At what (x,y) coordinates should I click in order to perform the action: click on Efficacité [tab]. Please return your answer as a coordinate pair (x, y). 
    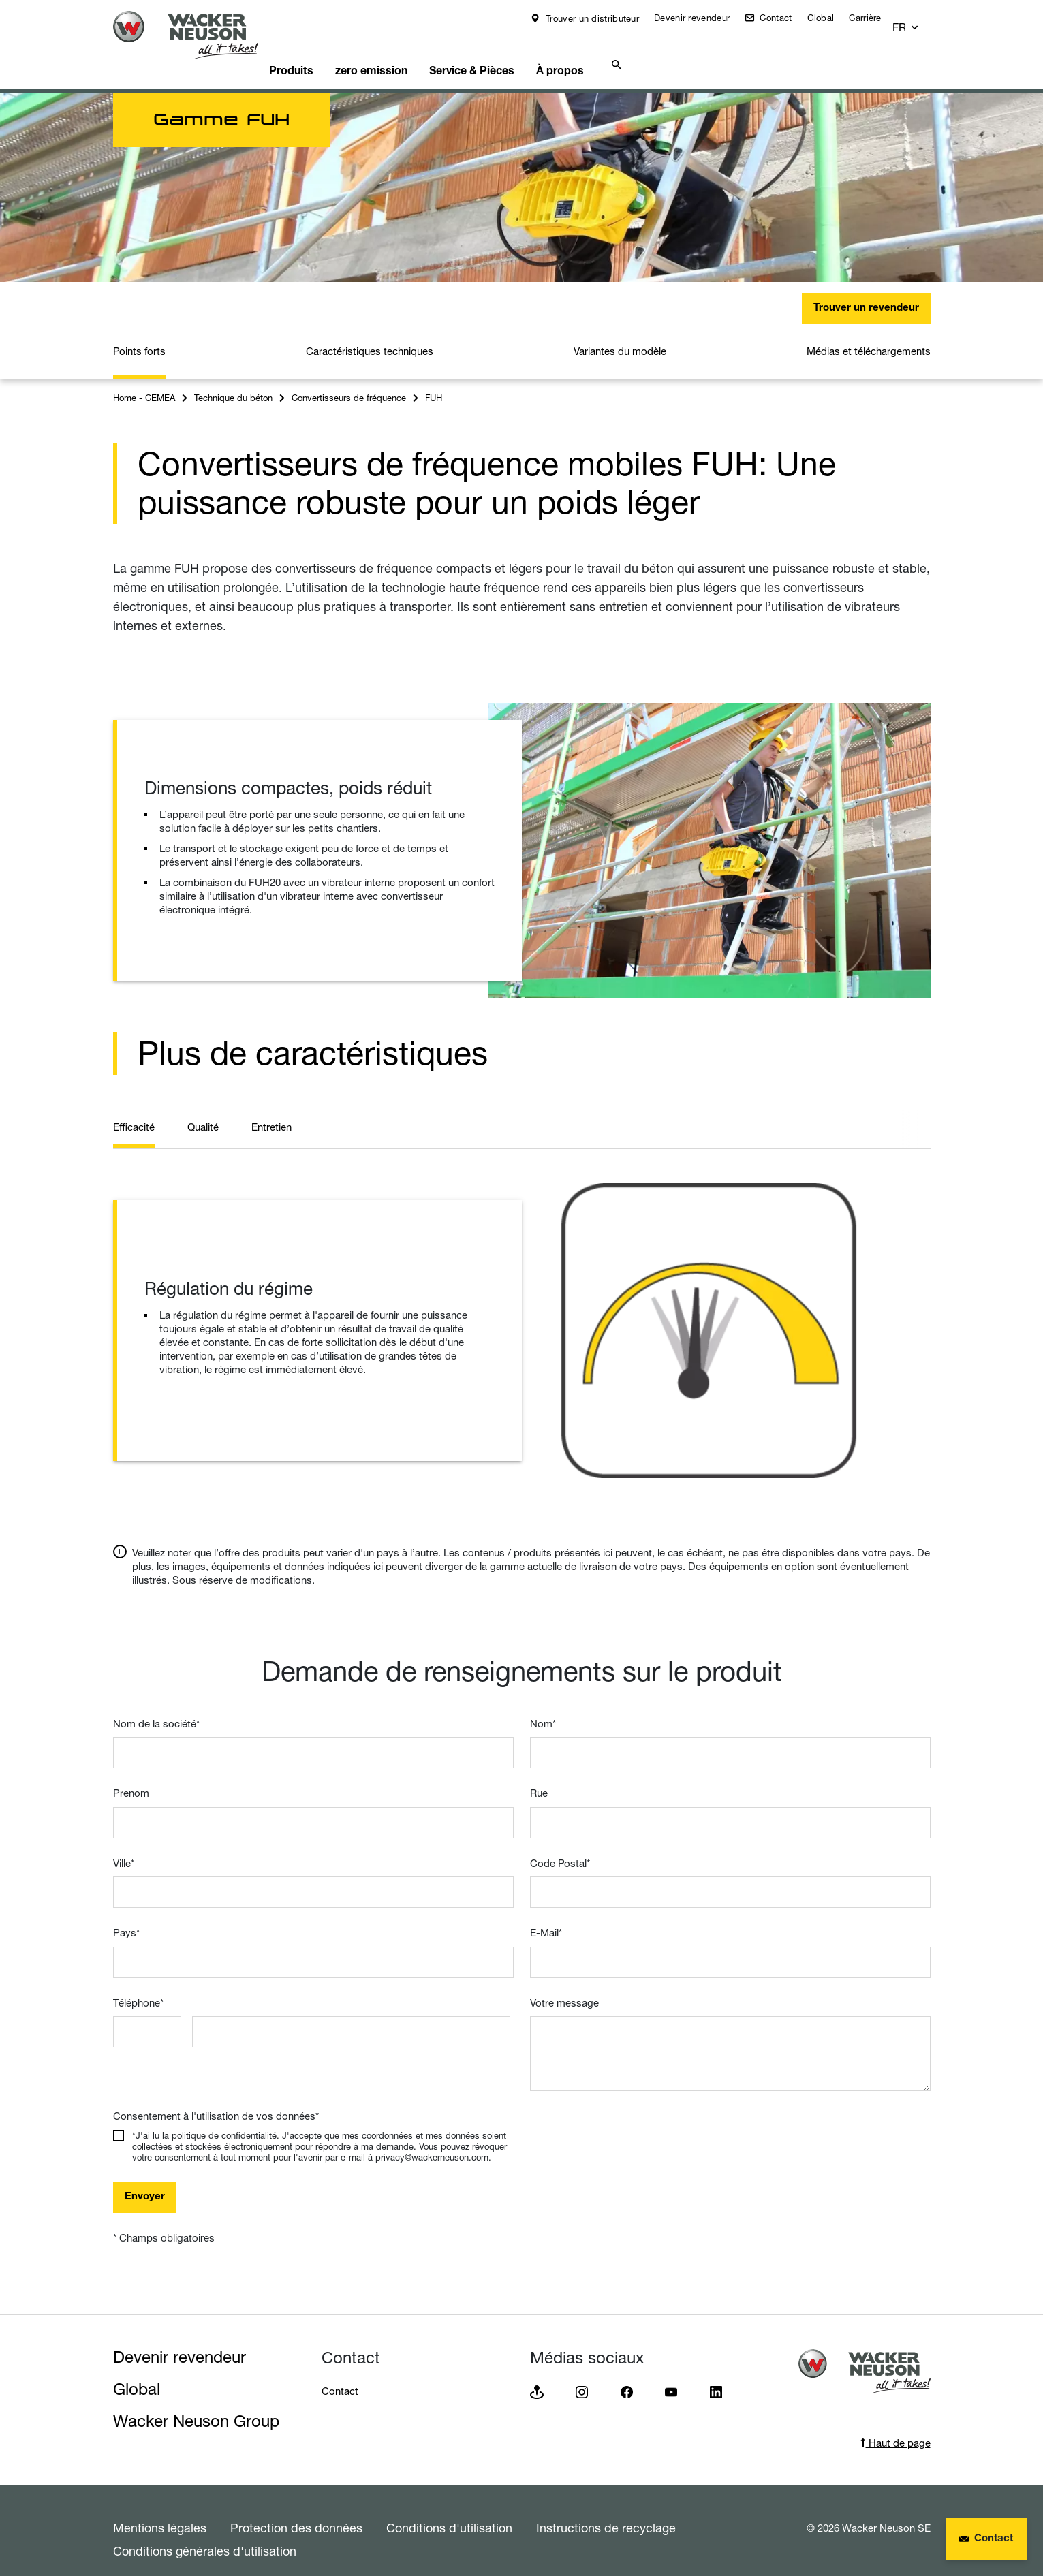
    Looking at the image, I should click on (134, 1109).